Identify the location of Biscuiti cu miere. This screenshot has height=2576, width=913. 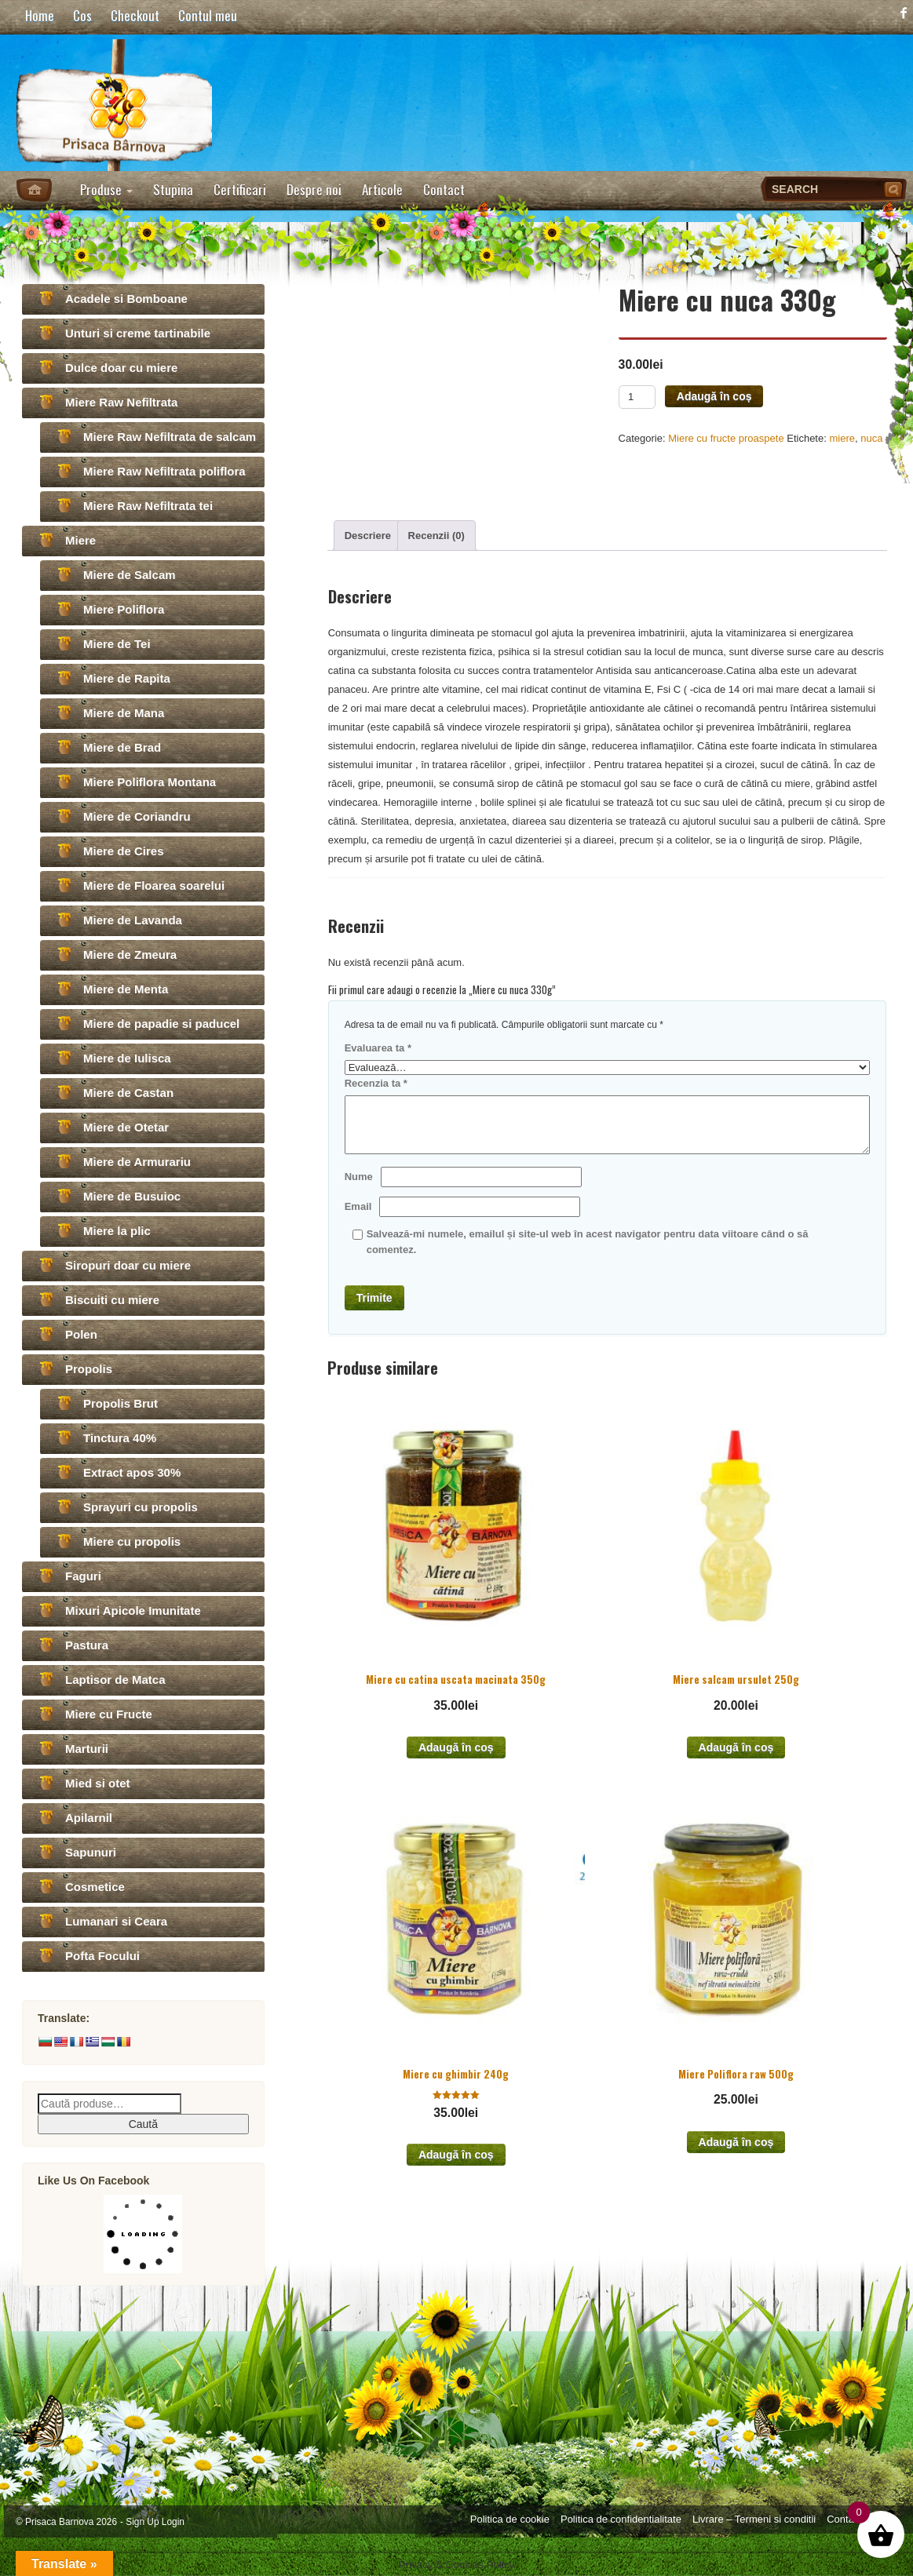
(112, 1299).